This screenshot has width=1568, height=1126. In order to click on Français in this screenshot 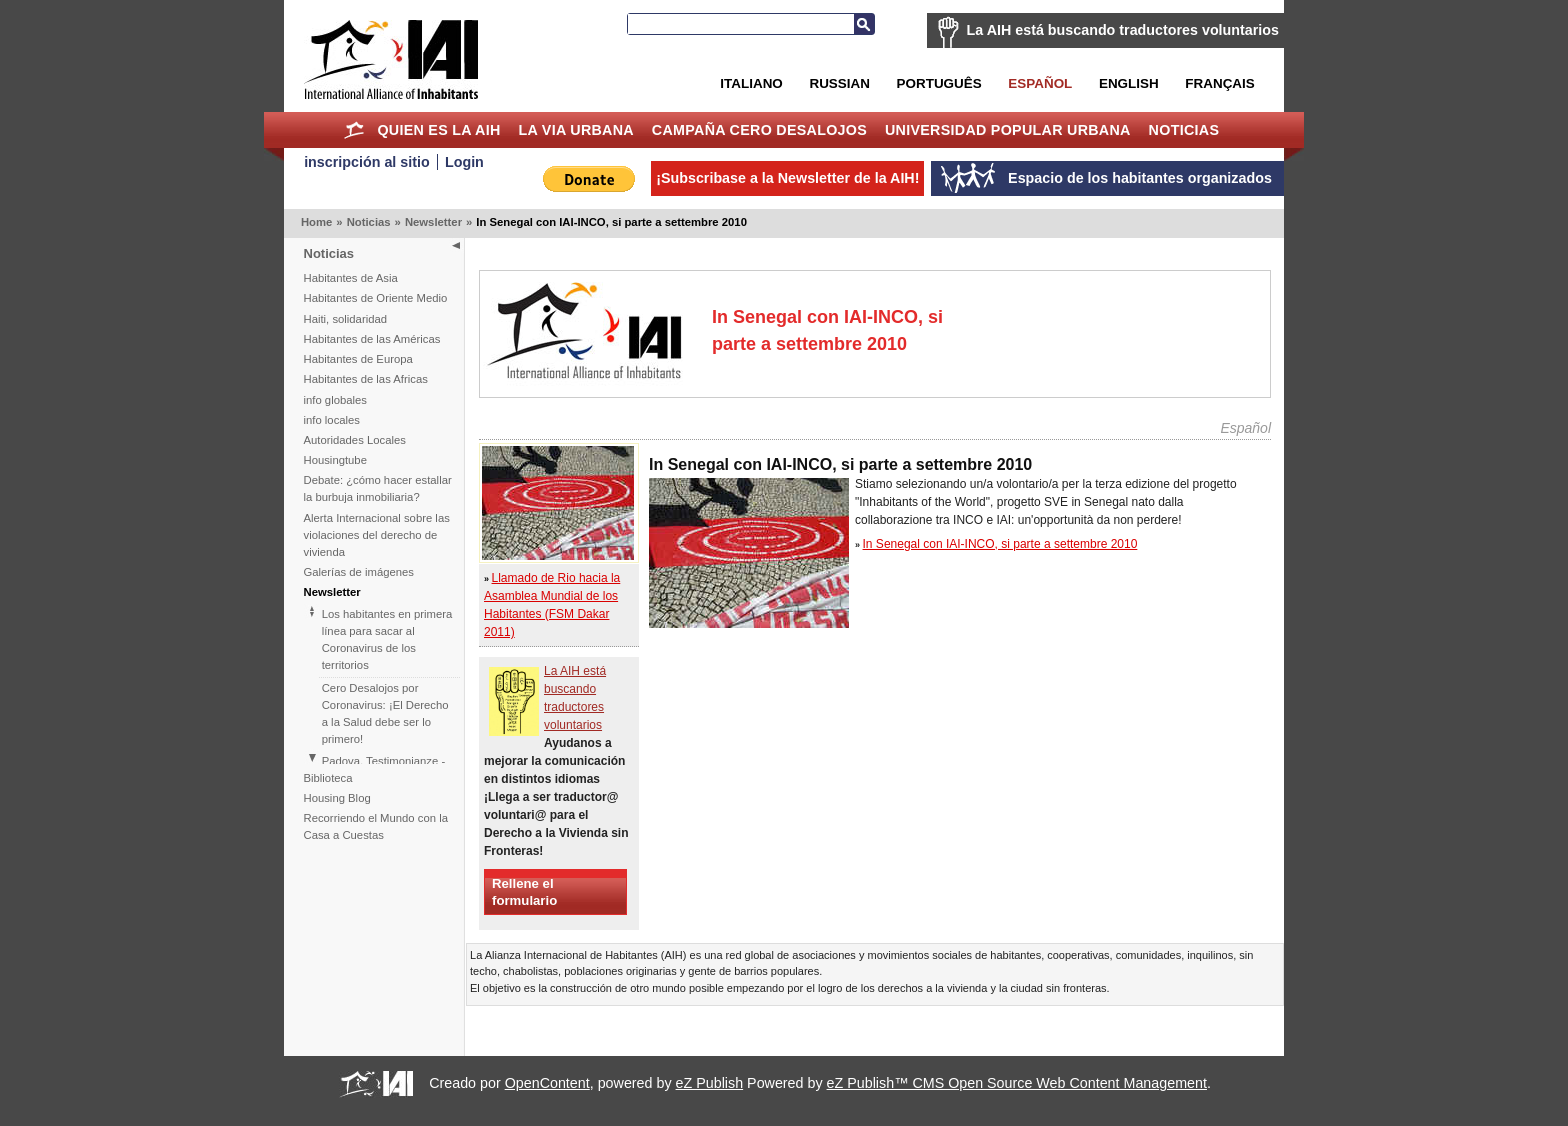, I will do `click(1219, 83)`.